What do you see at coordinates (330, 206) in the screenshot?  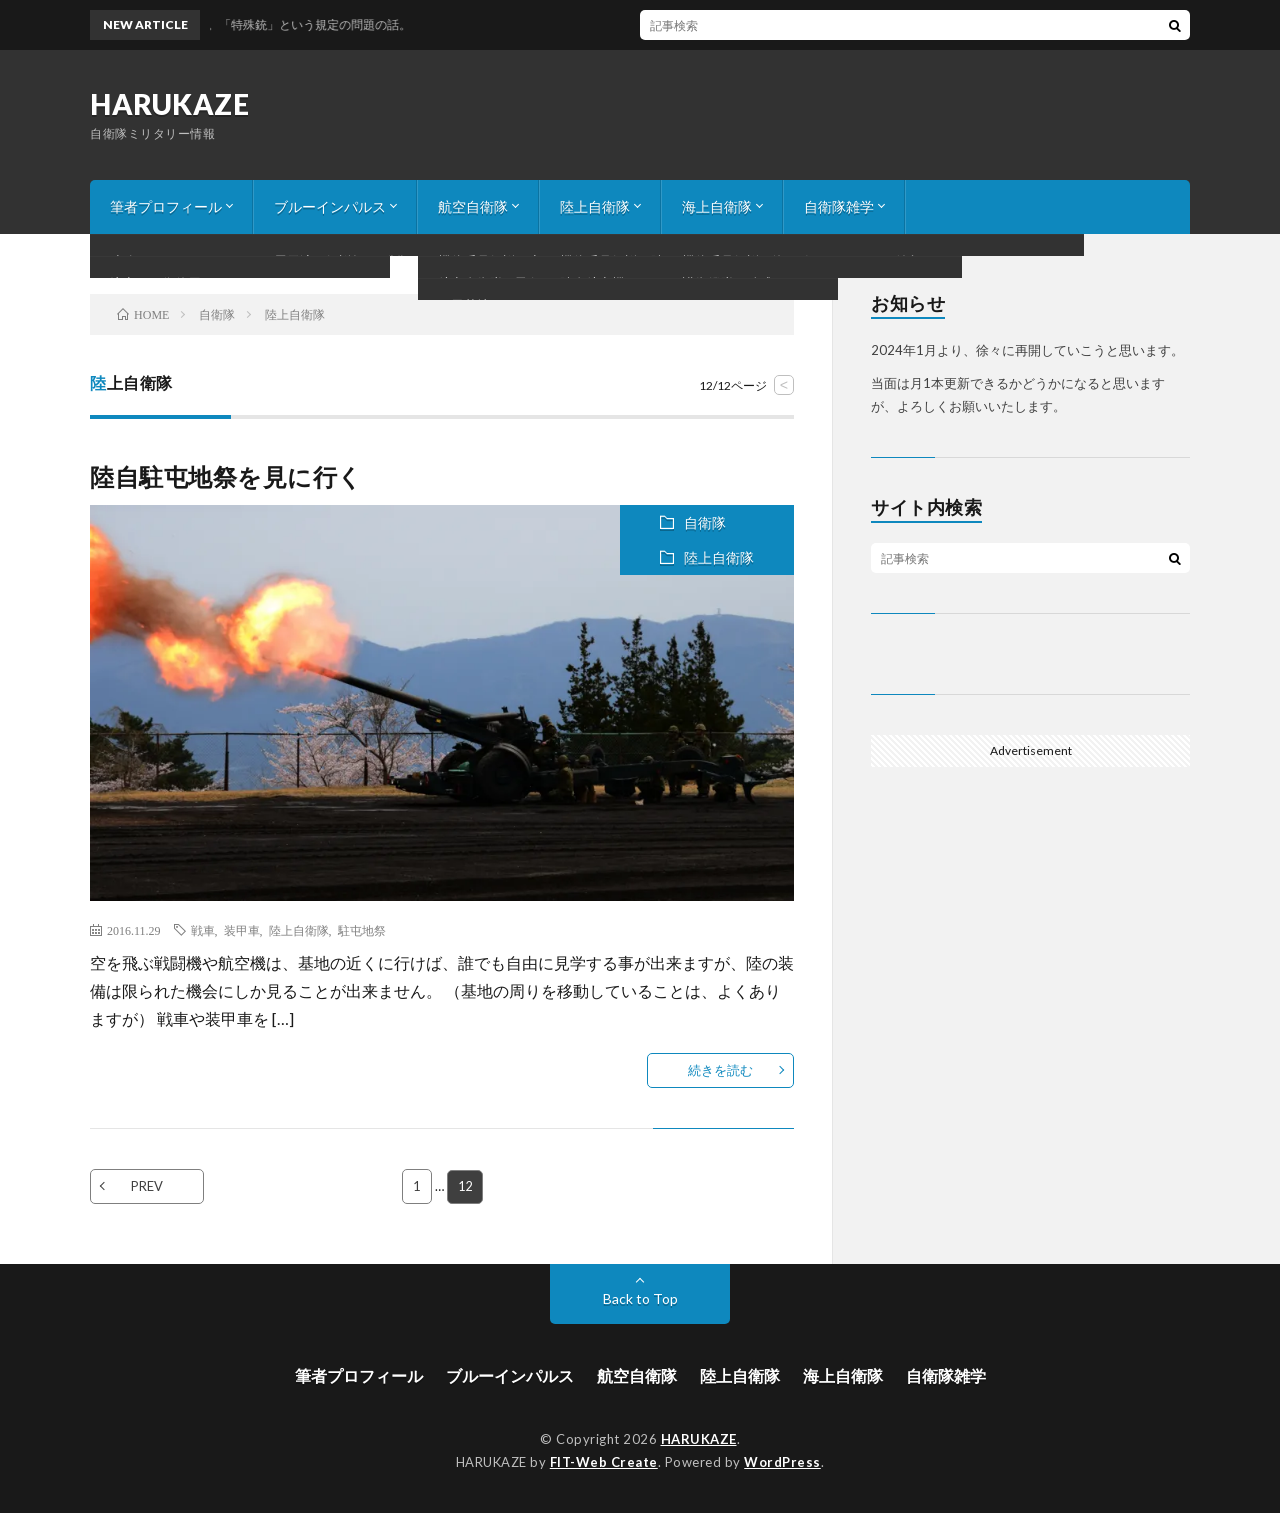 I see `ブルーインパルス` at bounding box center [330, 206].